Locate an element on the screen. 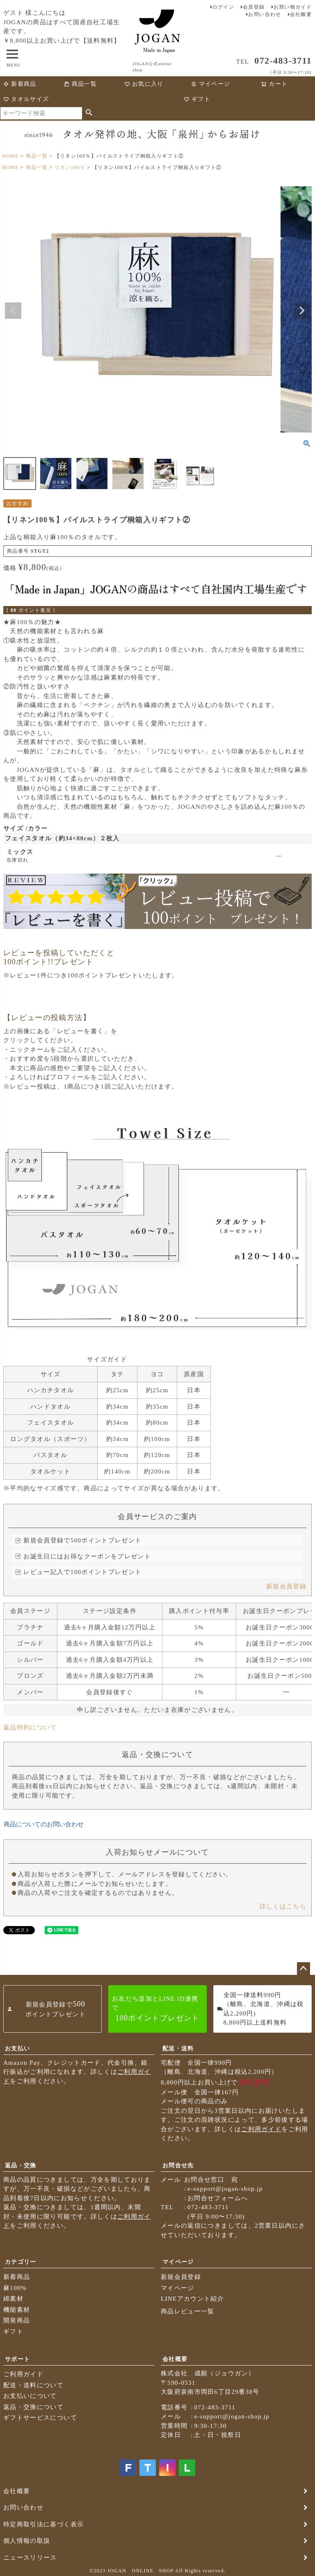 The image size is (315, 2576). Next is located at coordinates (302, 310).